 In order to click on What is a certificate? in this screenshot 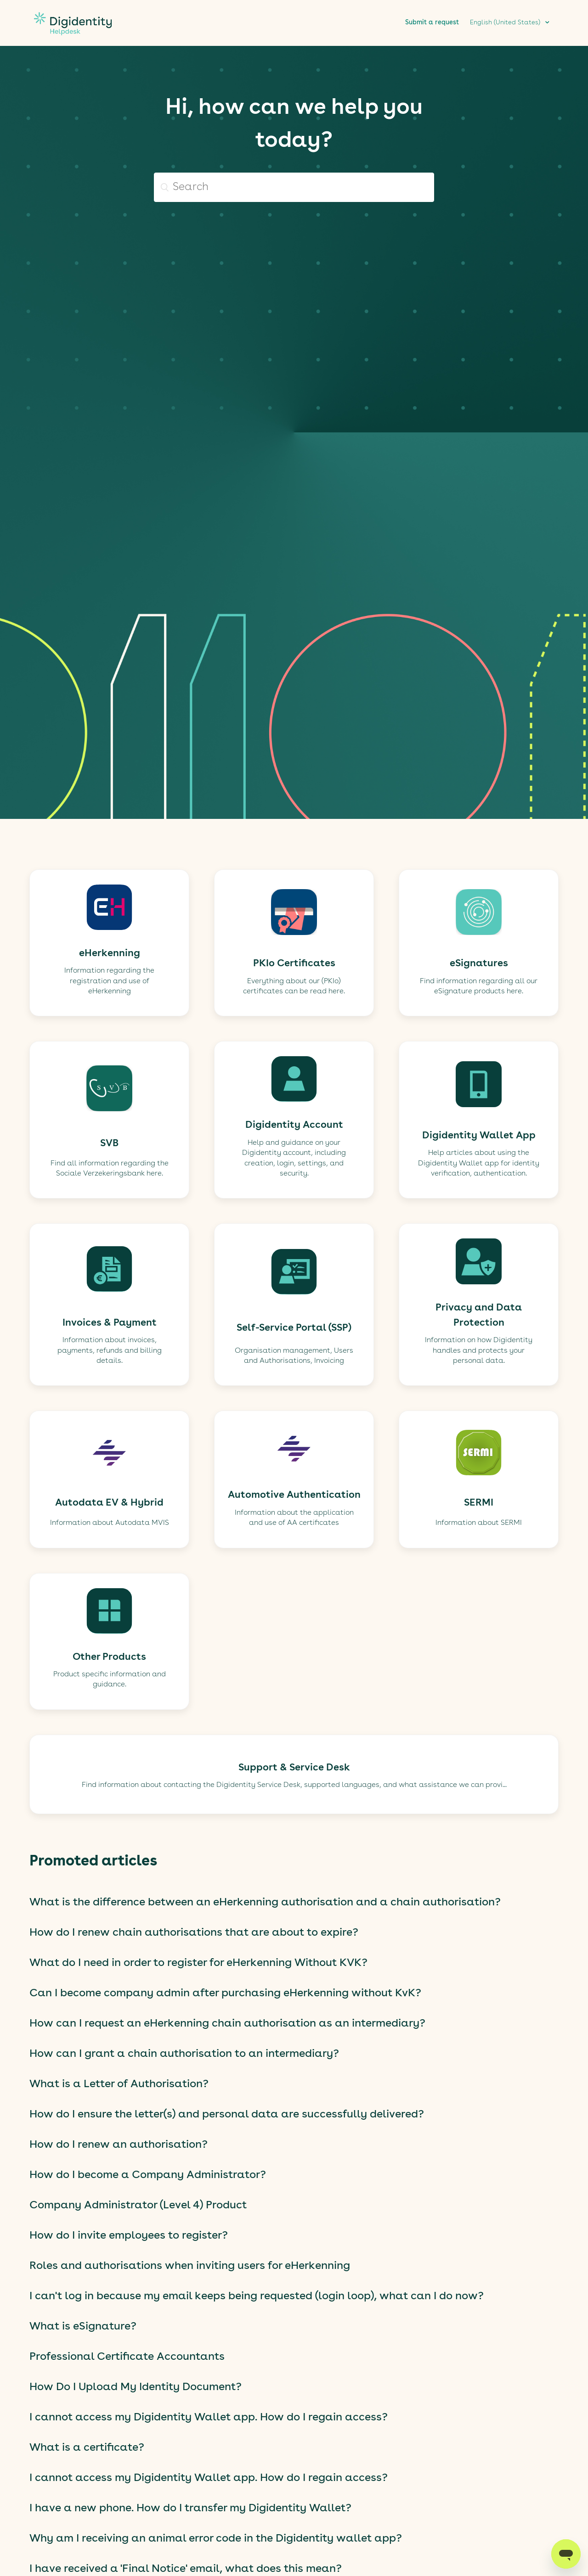, I will do `click(86, 2447)`.